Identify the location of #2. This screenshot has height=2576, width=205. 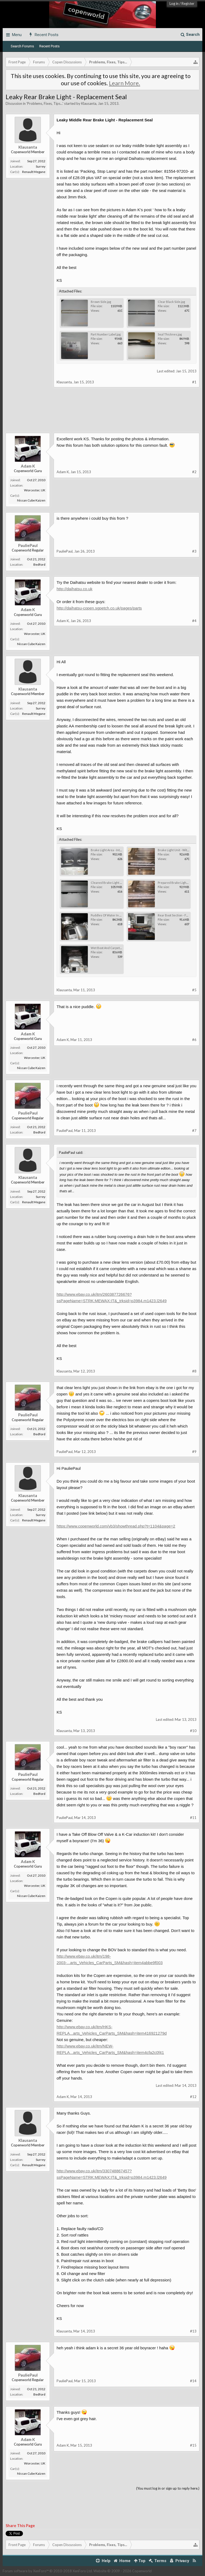
(194, 472).